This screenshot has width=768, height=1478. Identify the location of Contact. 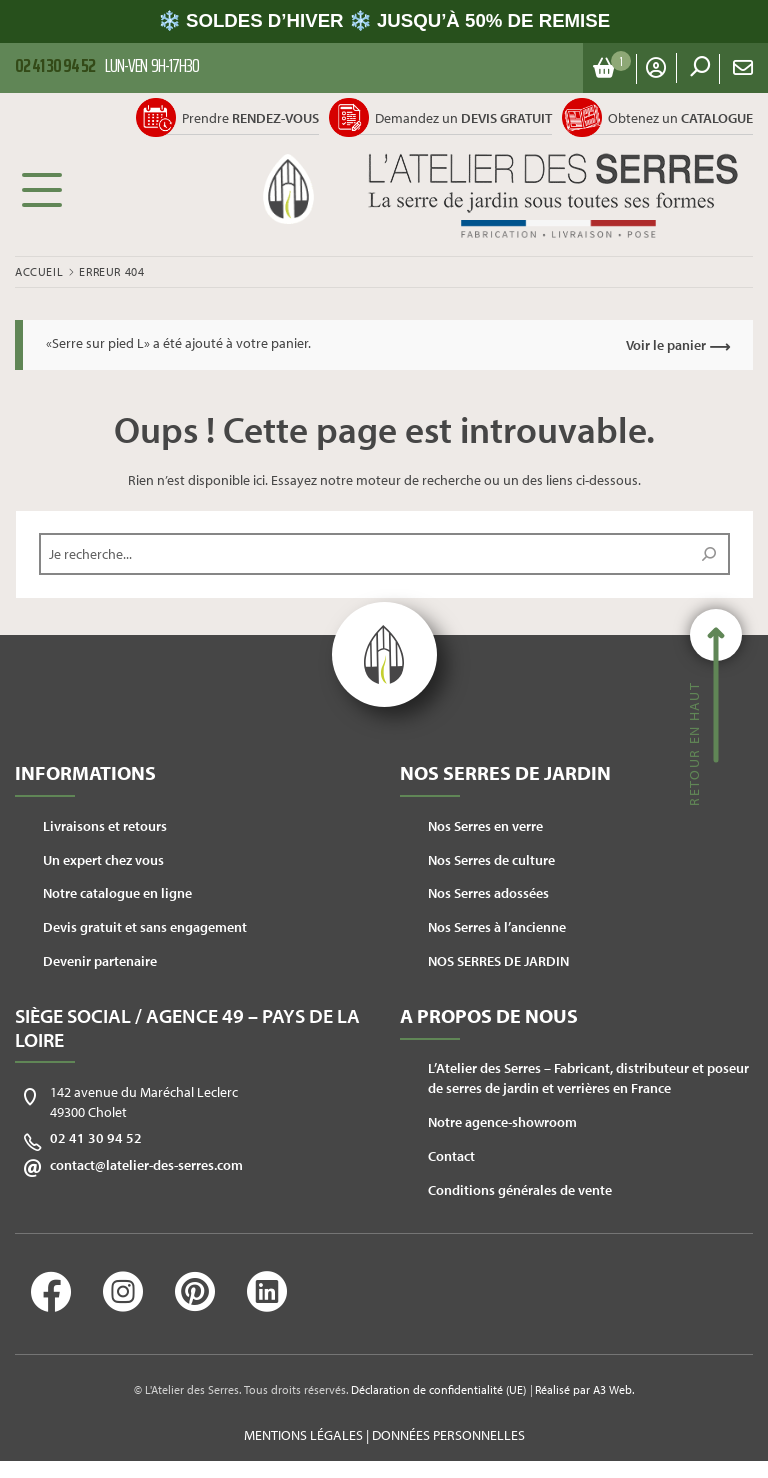
(451, 1156).